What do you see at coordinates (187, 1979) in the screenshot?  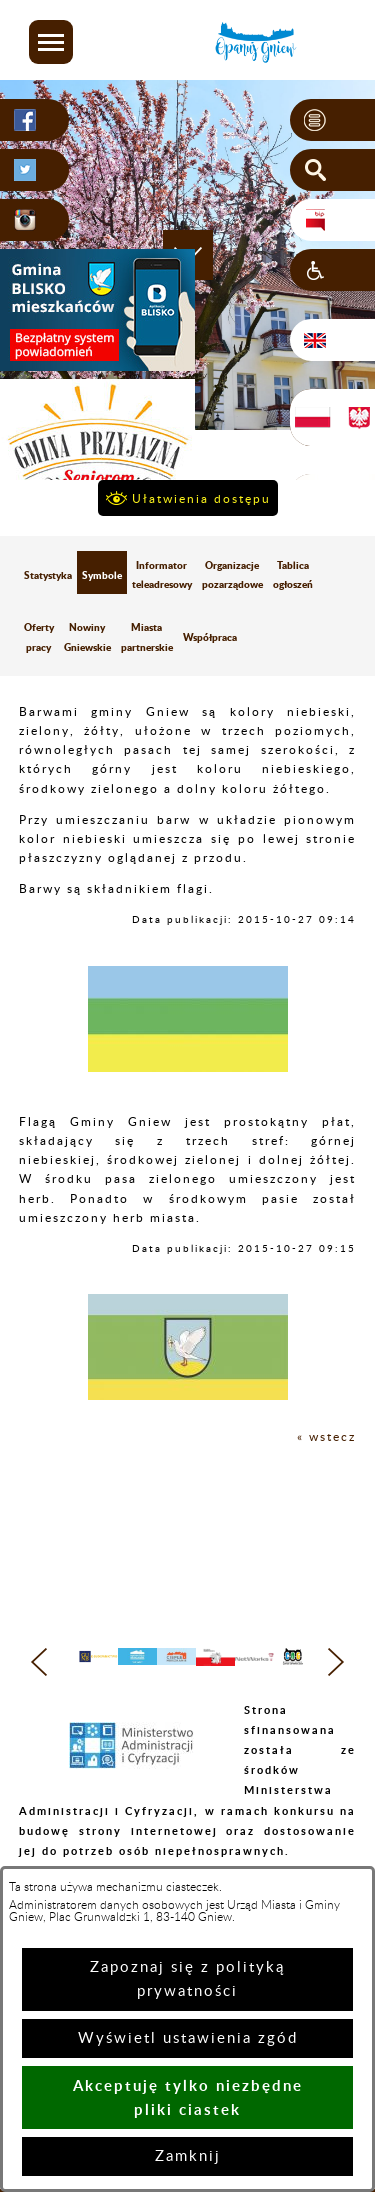 I see `Zapoznaj się z polityką prywatności` at bounding box center [187, 1979].